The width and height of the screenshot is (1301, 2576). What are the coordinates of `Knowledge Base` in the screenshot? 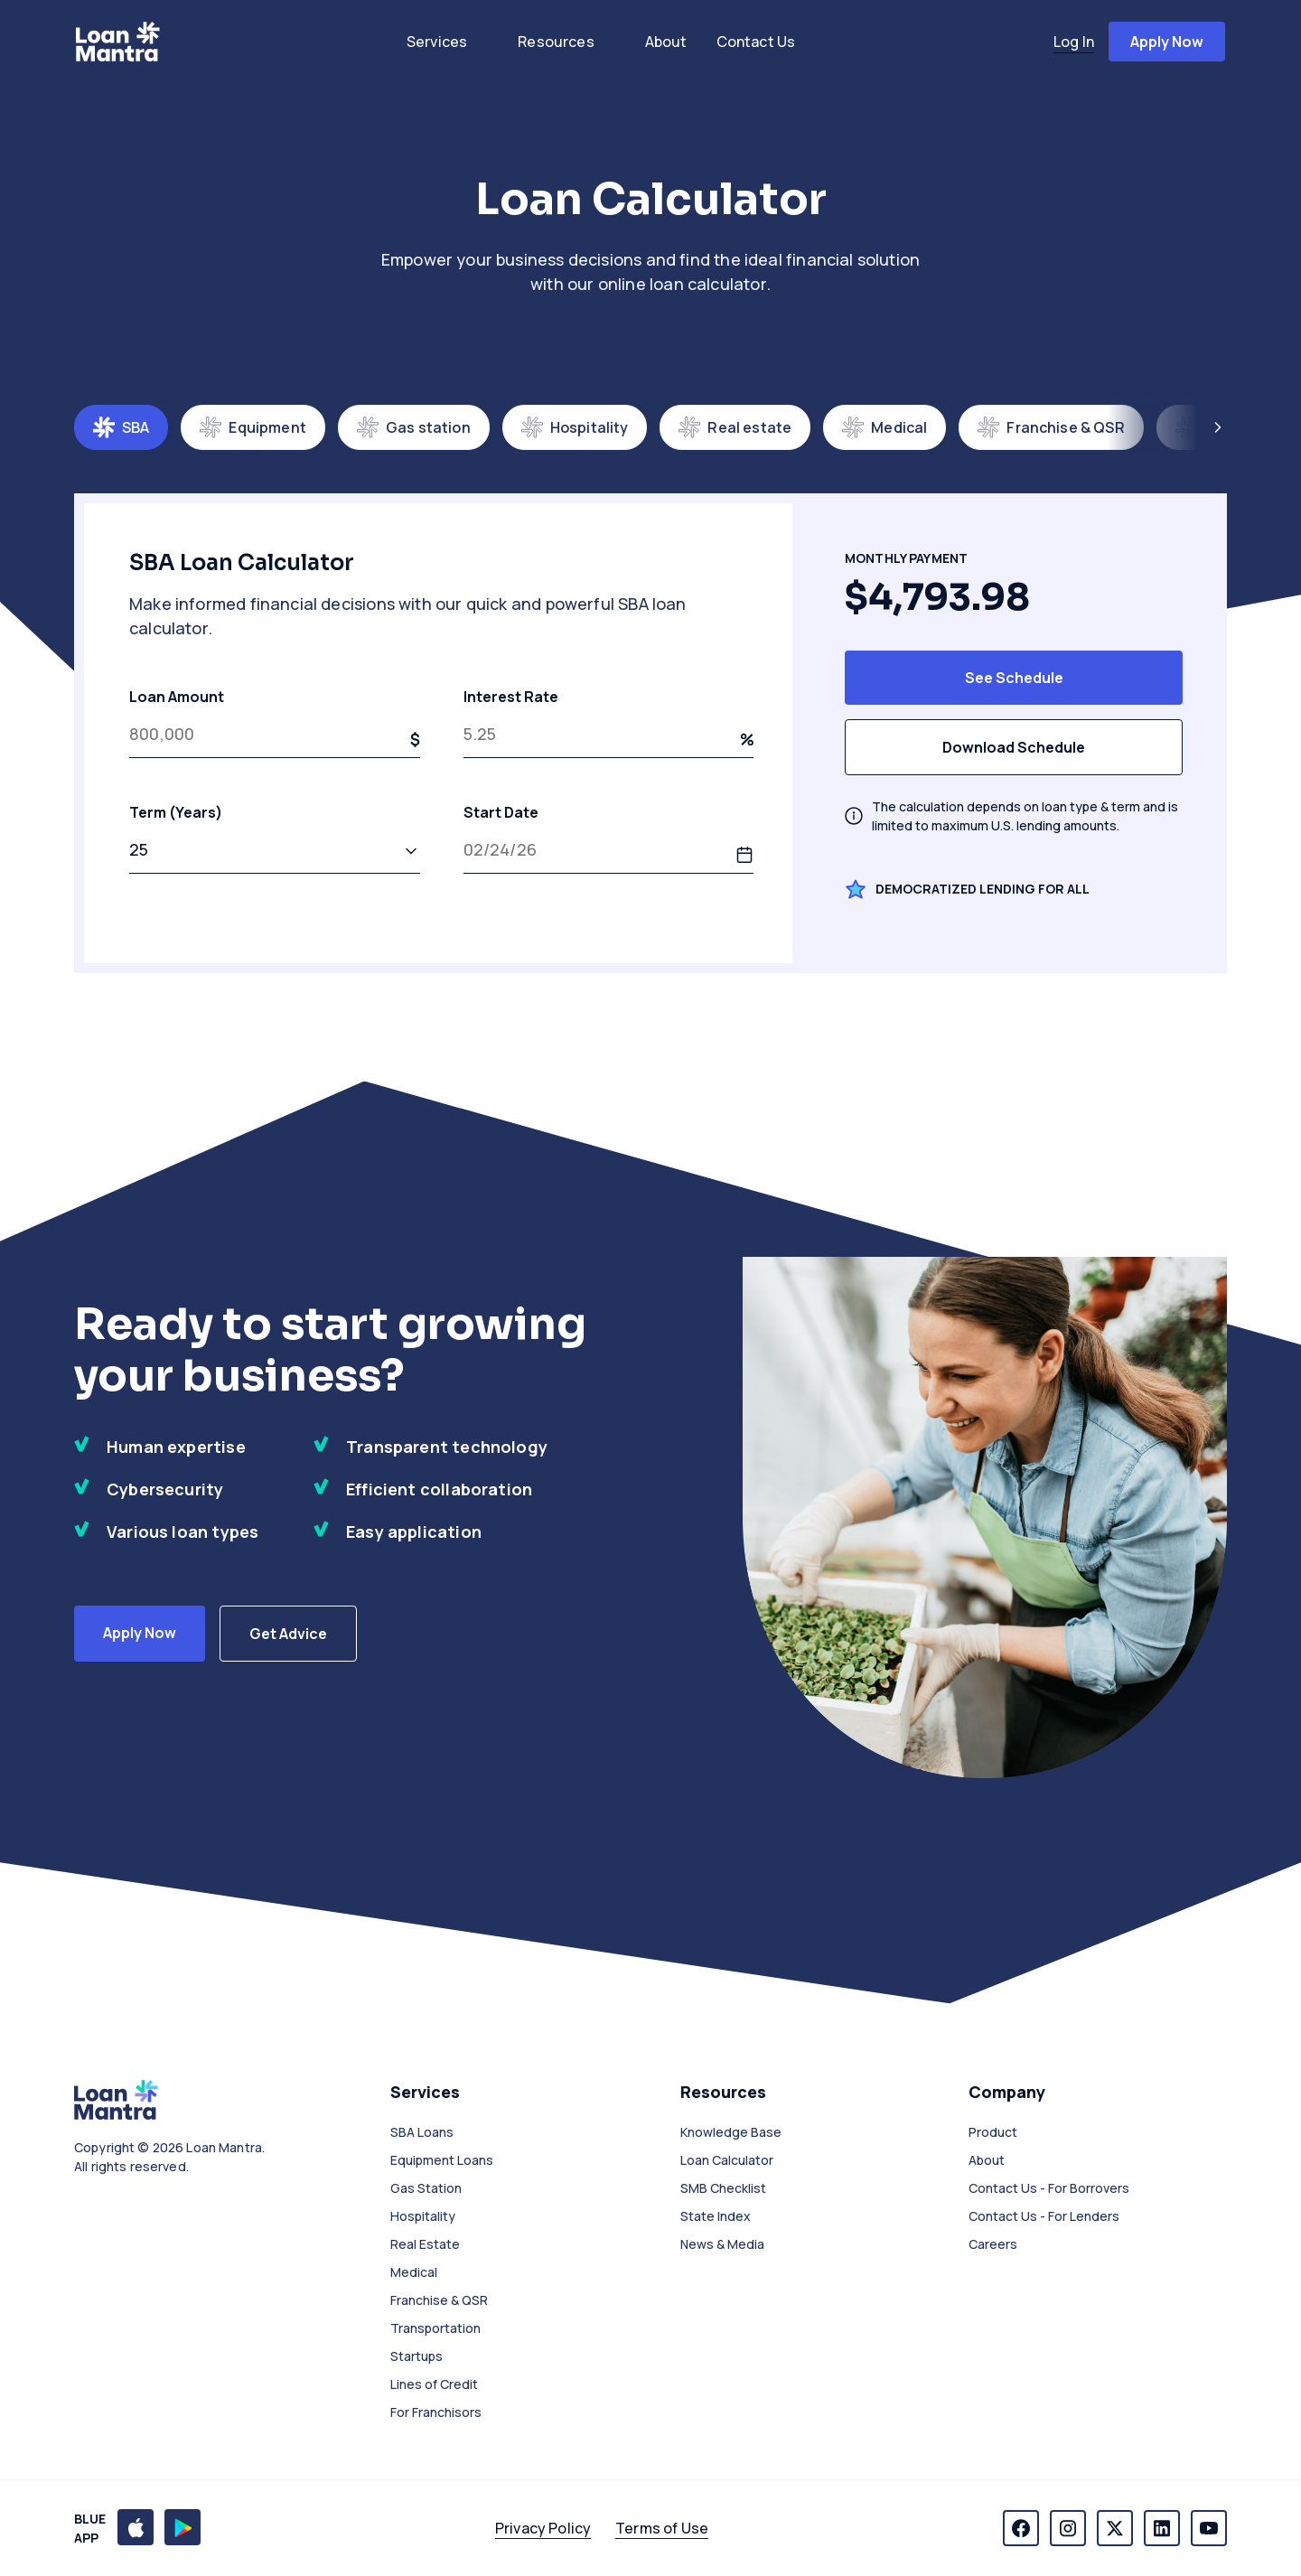 It's located at (731, 2131).